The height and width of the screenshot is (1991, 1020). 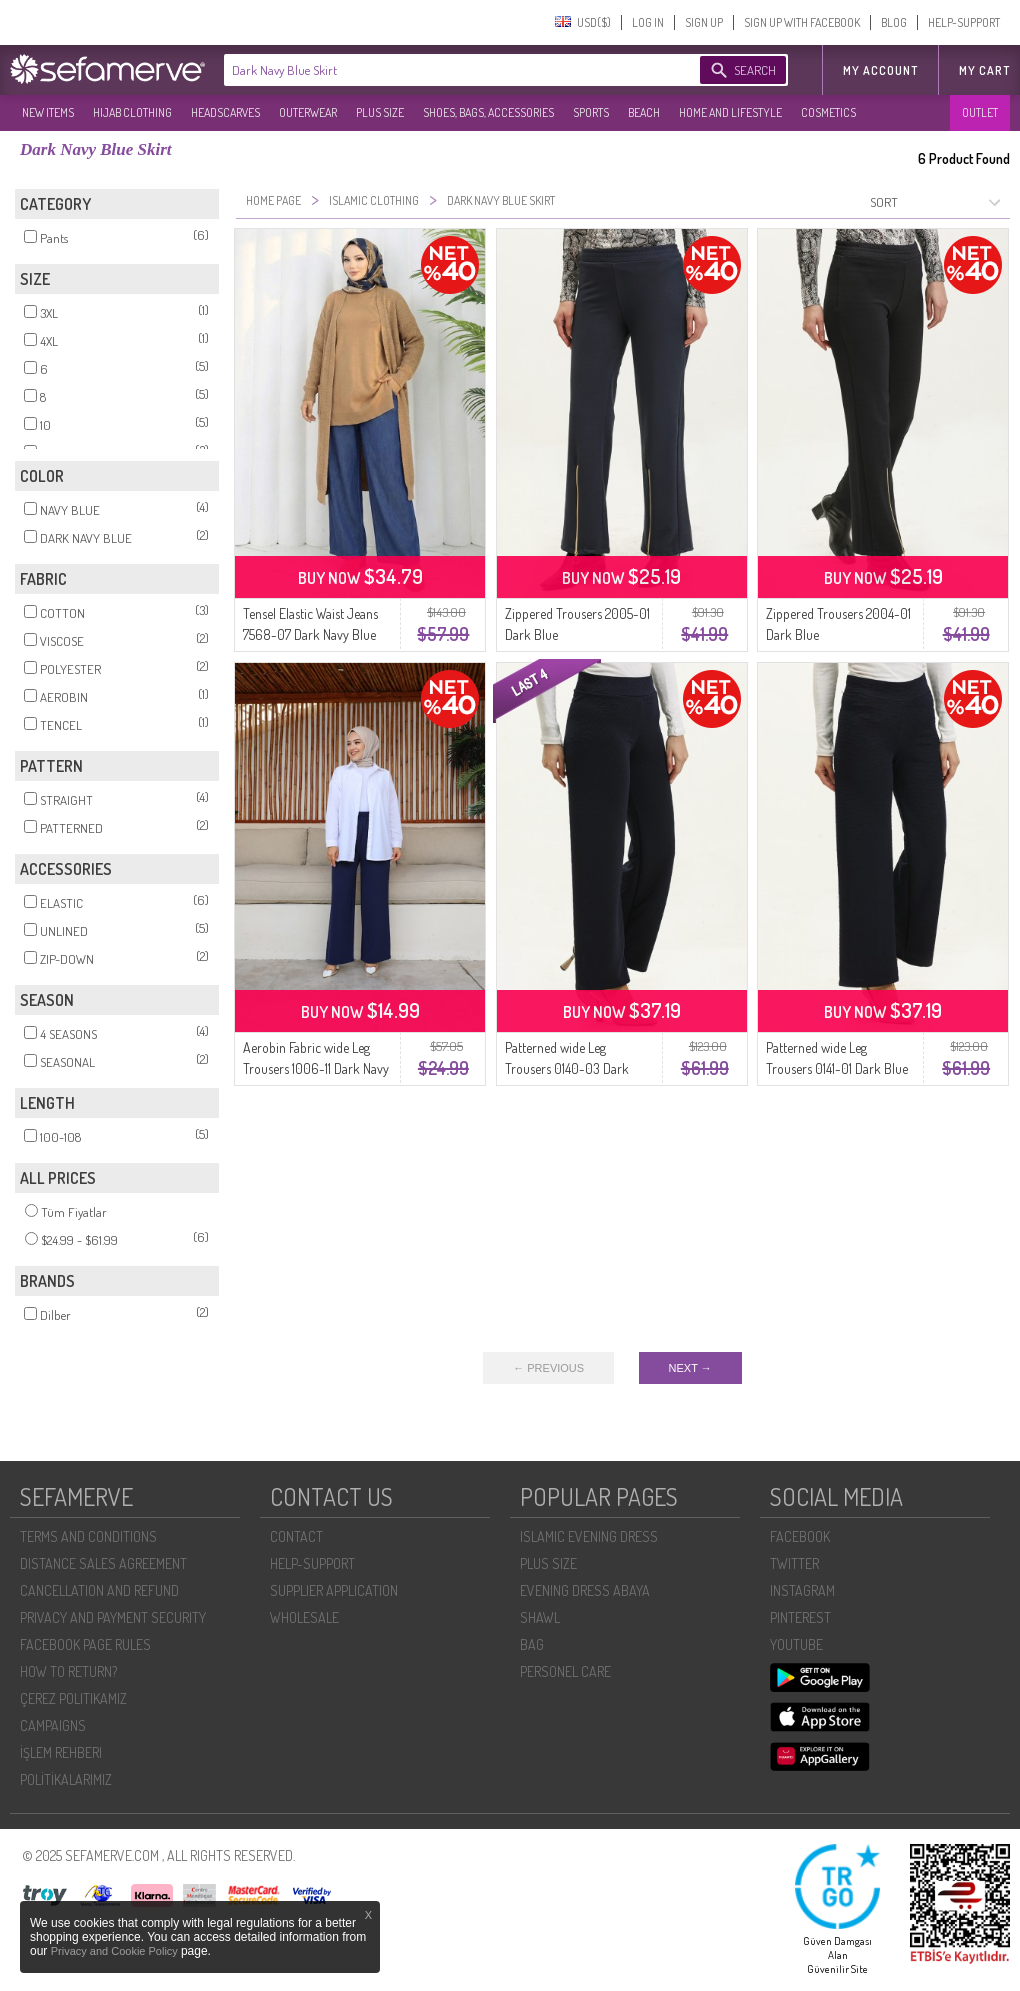 What do you see at coordinates (48, 112) in the screenshot?
I see `NEW ITEMS` at bounding box center [48, 112].